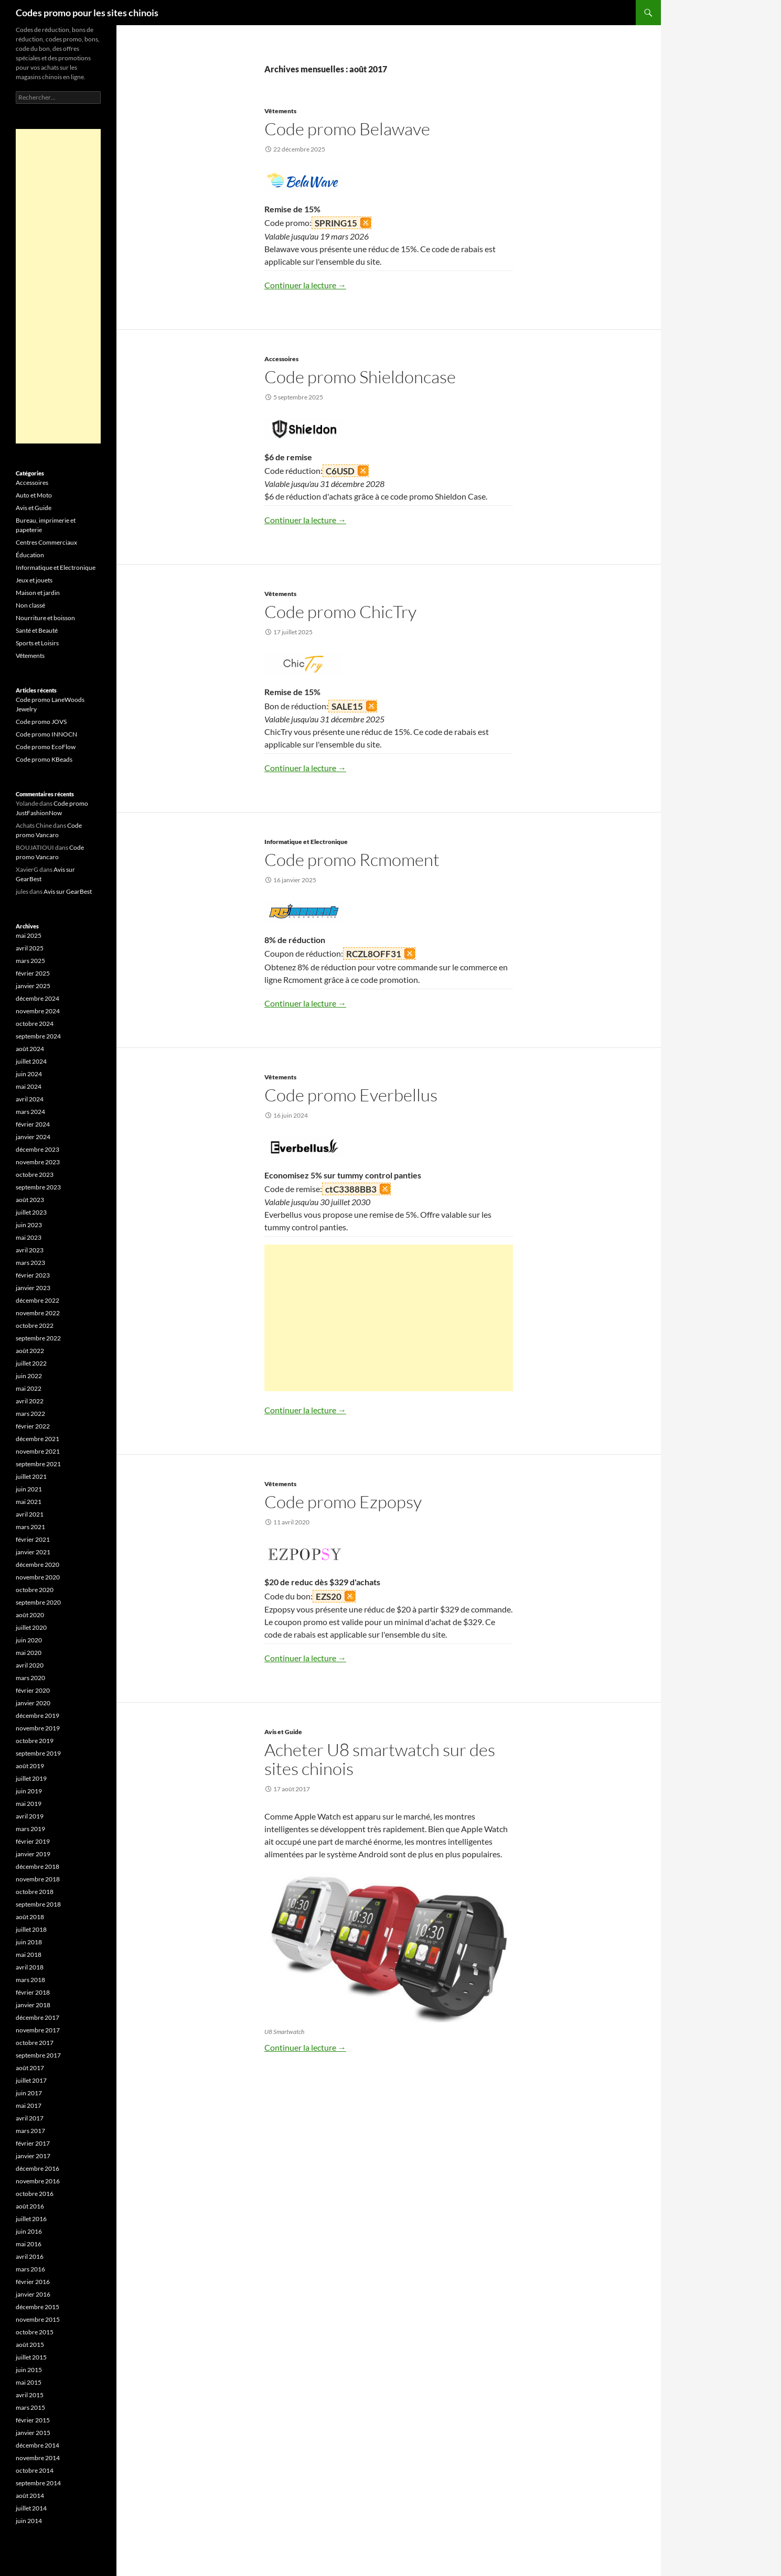 This screenshot has width=781, height=2576. Describe the element at coordinates (35, 2332) in the screenshot. I see `octobre 2015` at that location.